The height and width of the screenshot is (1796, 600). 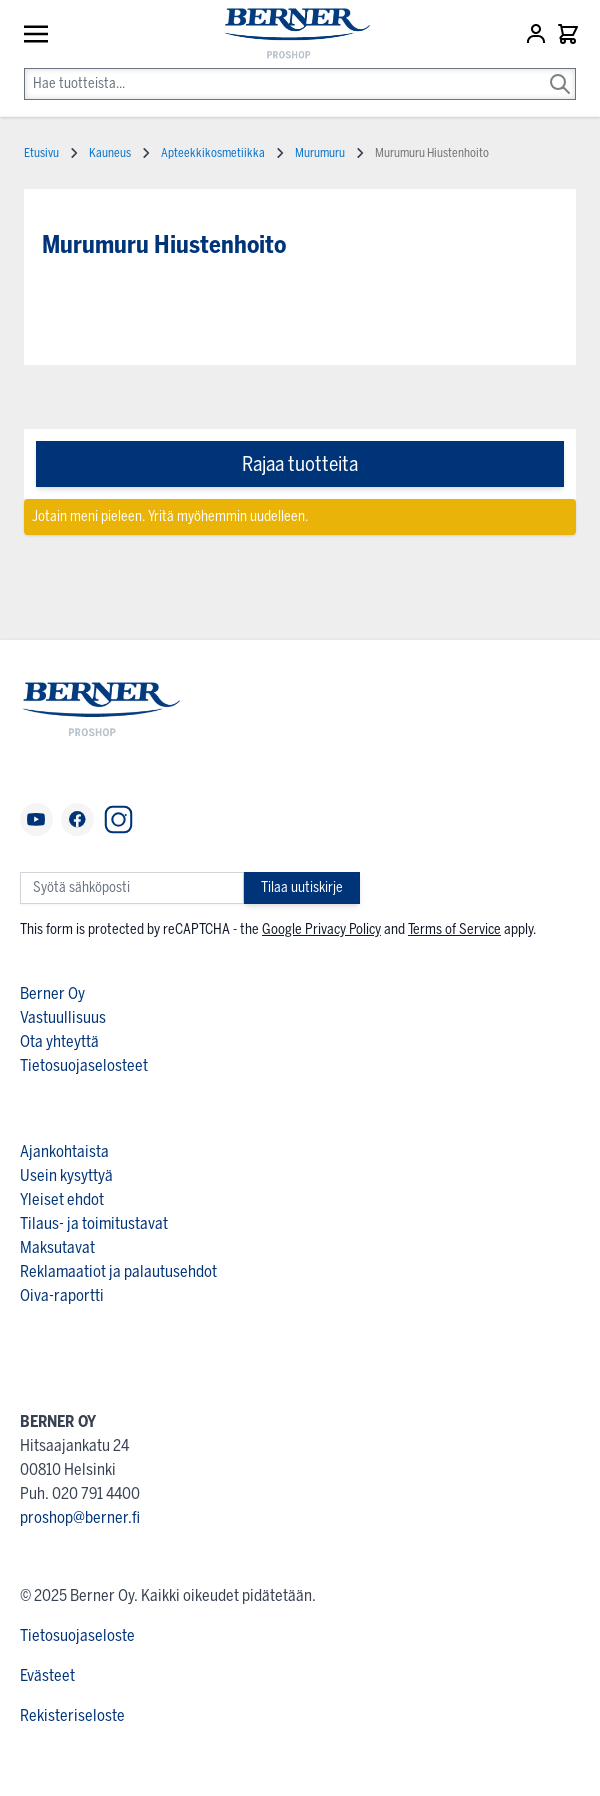 I want to click on Vastuullisuus, so click(x=63, y=1017).